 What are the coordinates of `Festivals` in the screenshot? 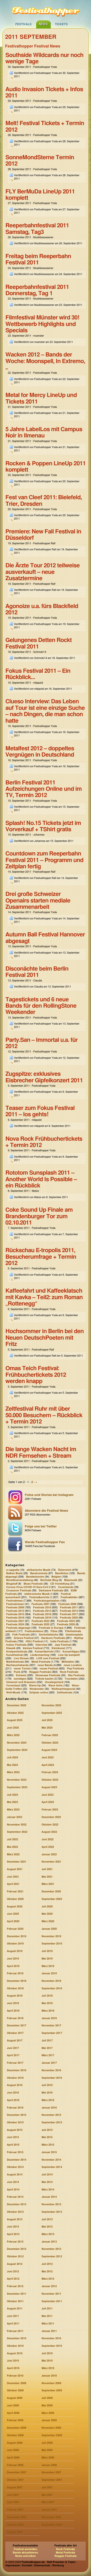 It's located at (23, 24).